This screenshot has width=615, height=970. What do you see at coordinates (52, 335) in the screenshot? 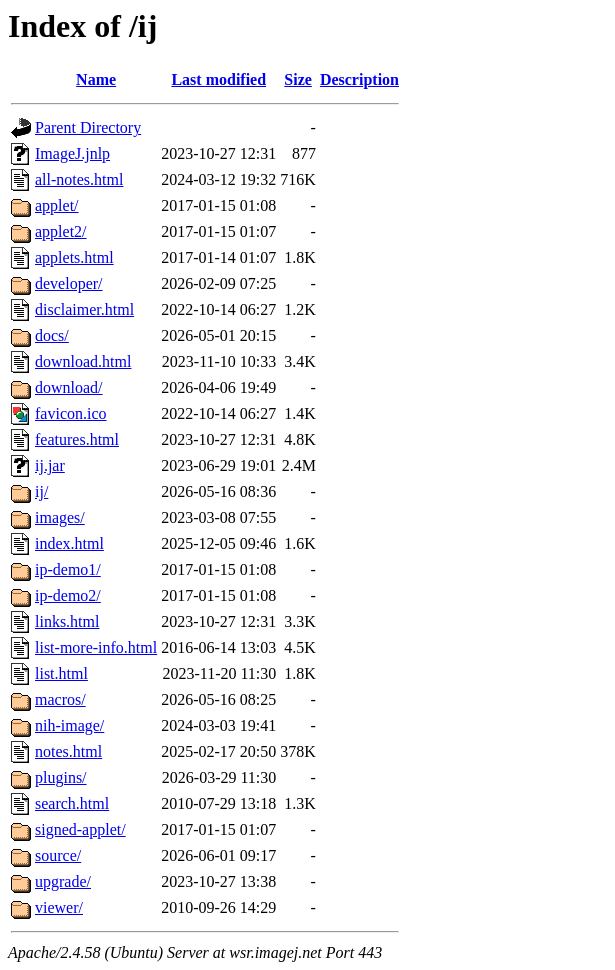
I see `docs/` at bounding box center [52, 335].